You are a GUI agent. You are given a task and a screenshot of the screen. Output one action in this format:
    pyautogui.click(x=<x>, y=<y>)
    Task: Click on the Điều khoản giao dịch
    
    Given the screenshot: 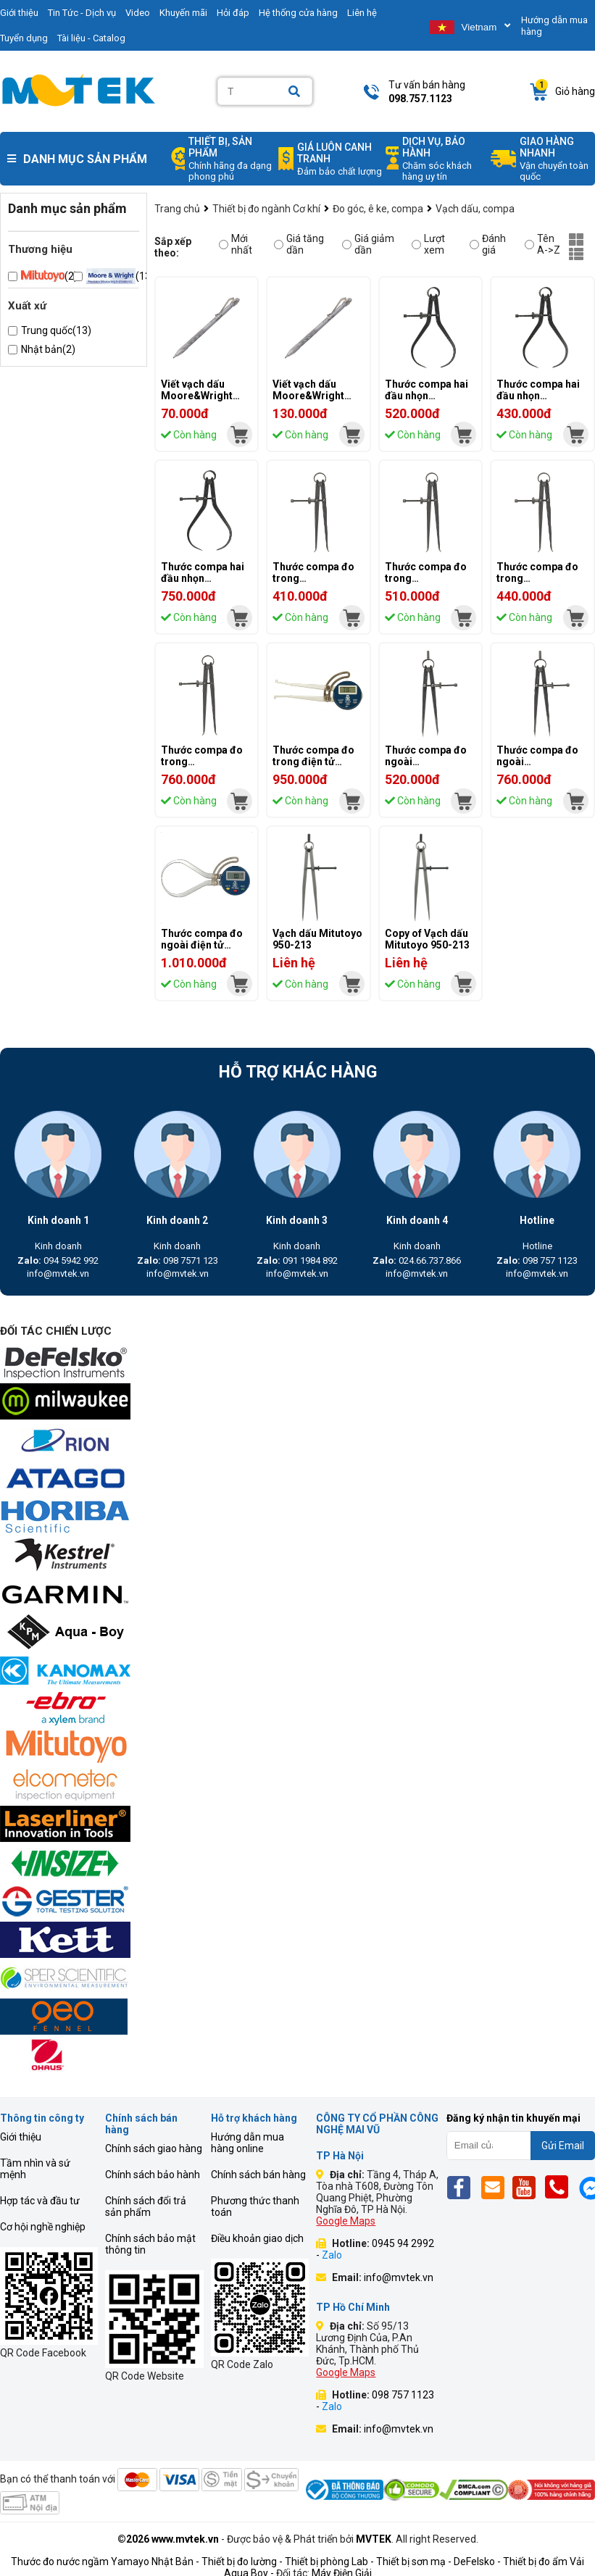 What is the action you would take?
    pyautogui.click(x=257, y=2238)
    